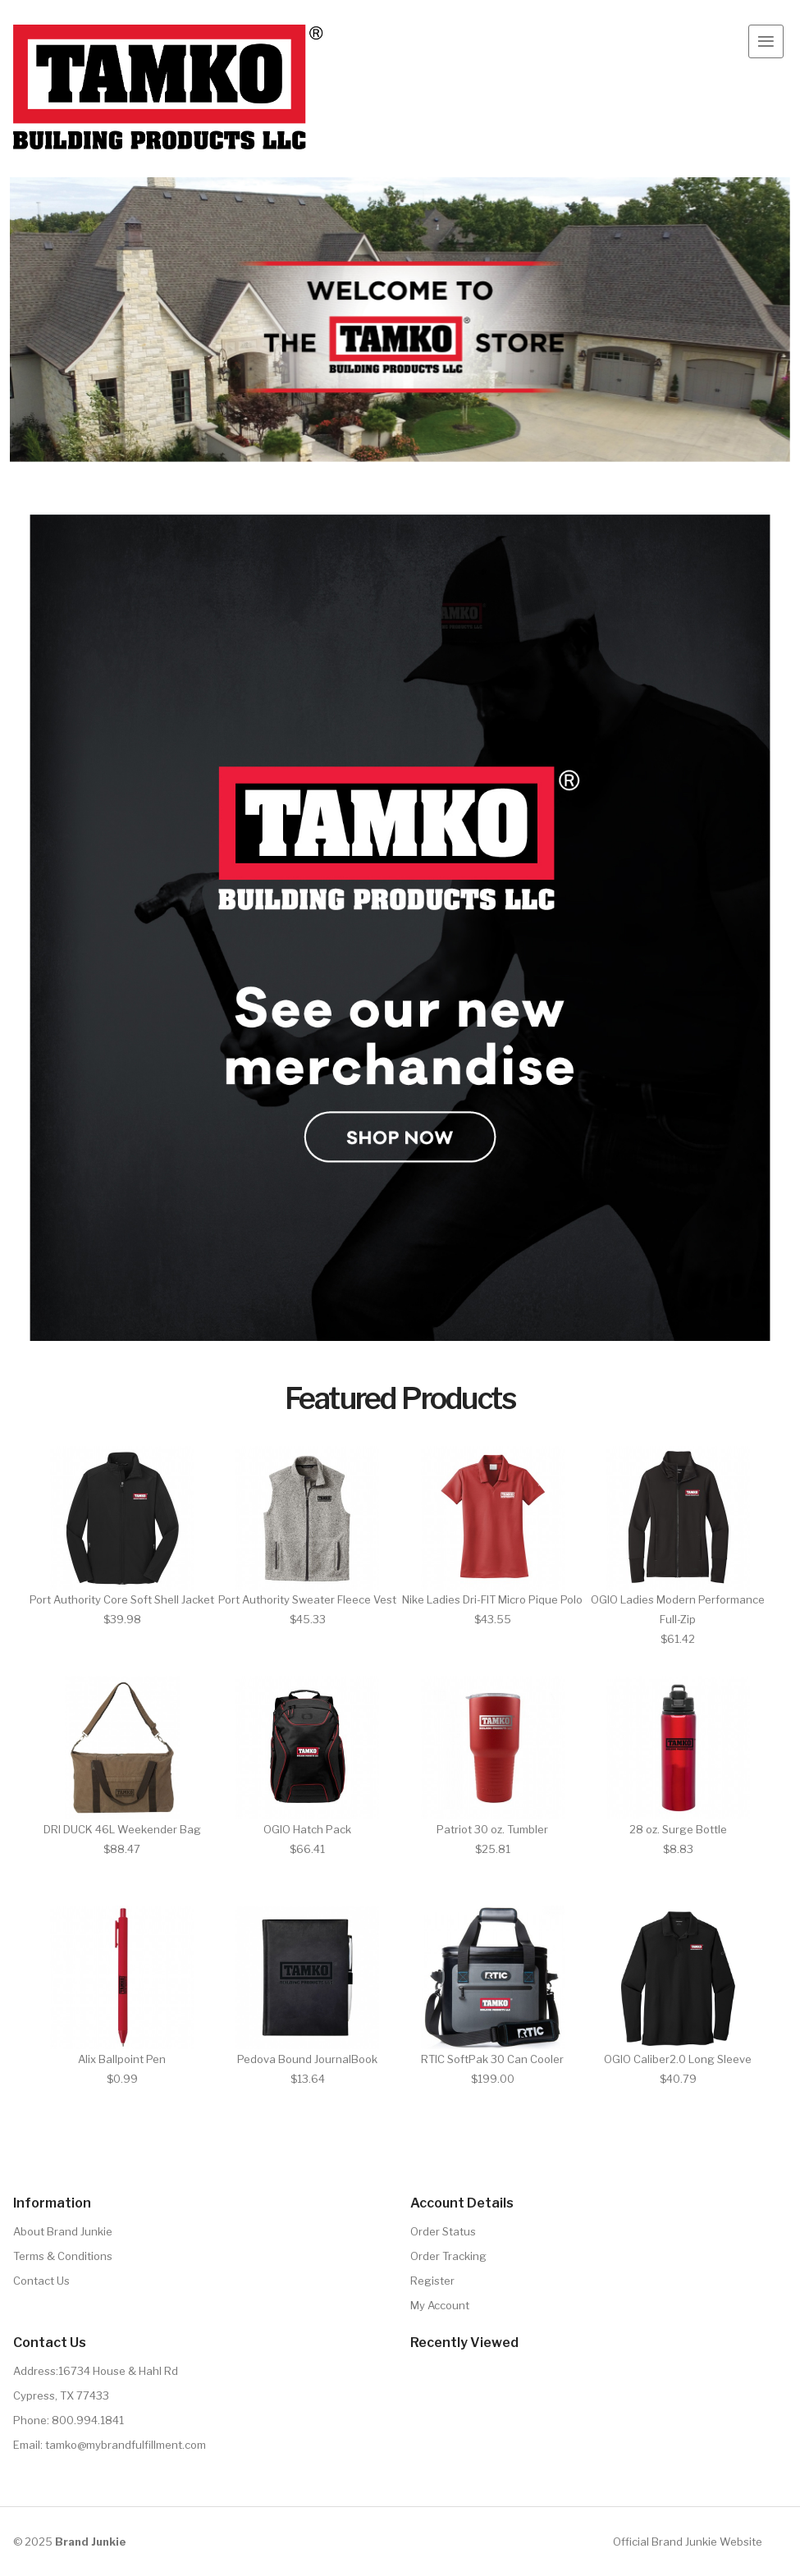 The height and width of the screenshot is (2576, 800). What do you see at coordinates (88, 2420) in the screenshot?
I see `800.994.1841` at bounding box center [88, 2420].